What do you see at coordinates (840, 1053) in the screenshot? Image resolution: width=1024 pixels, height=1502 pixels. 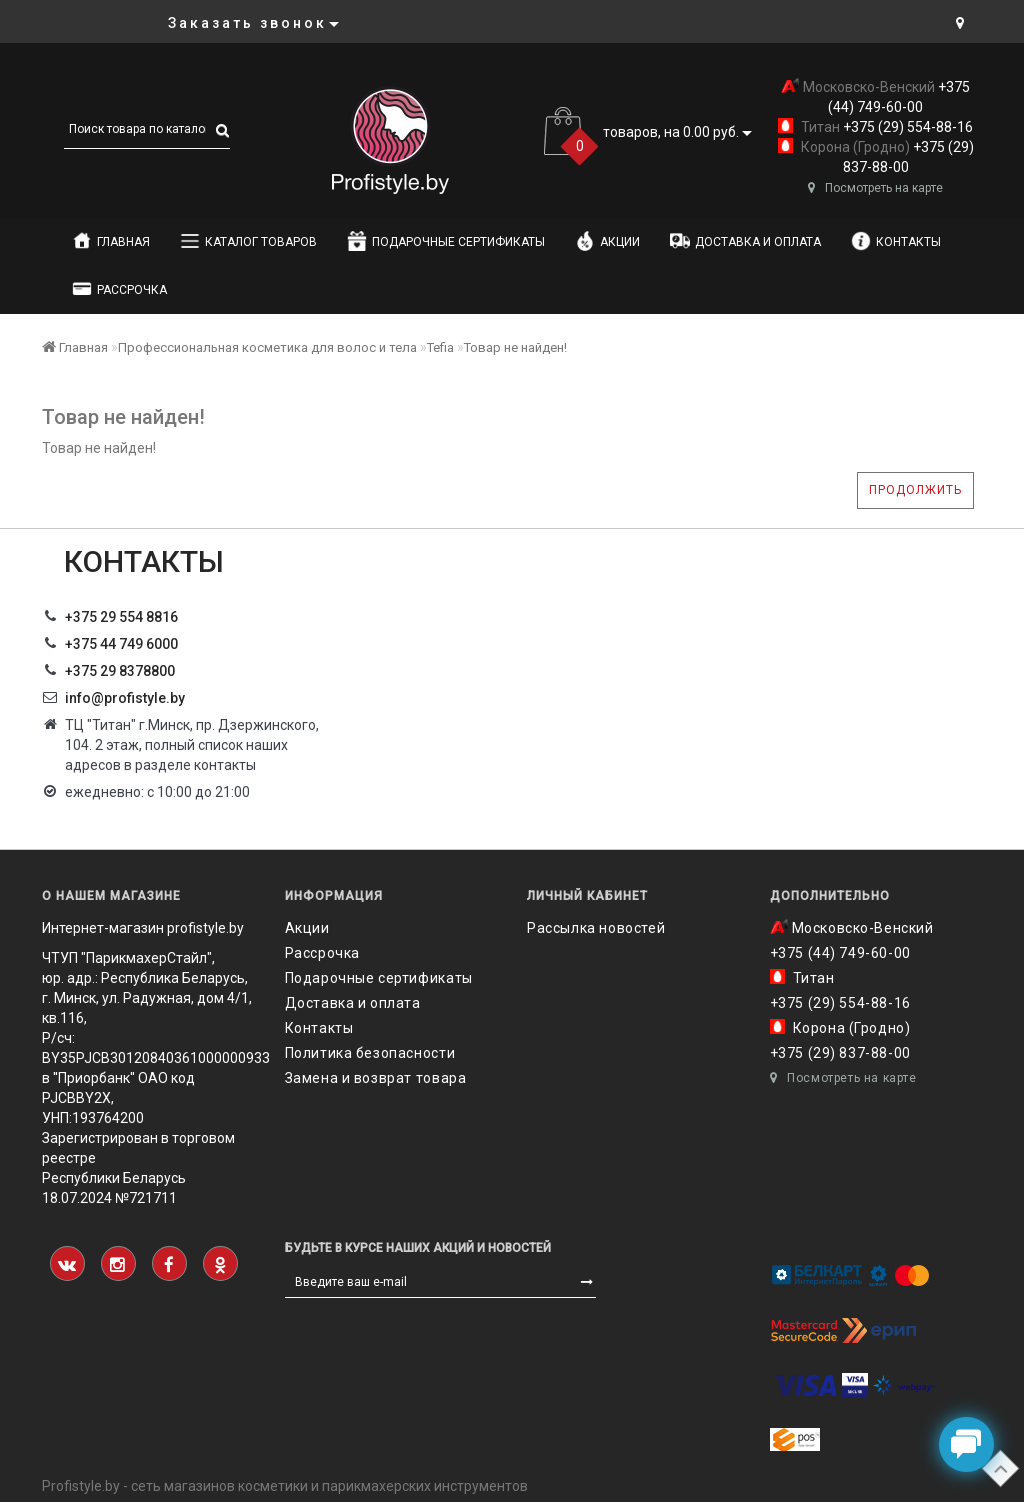 I see `+375 (29) 837-88-00` at bounding box center [840, 1053].